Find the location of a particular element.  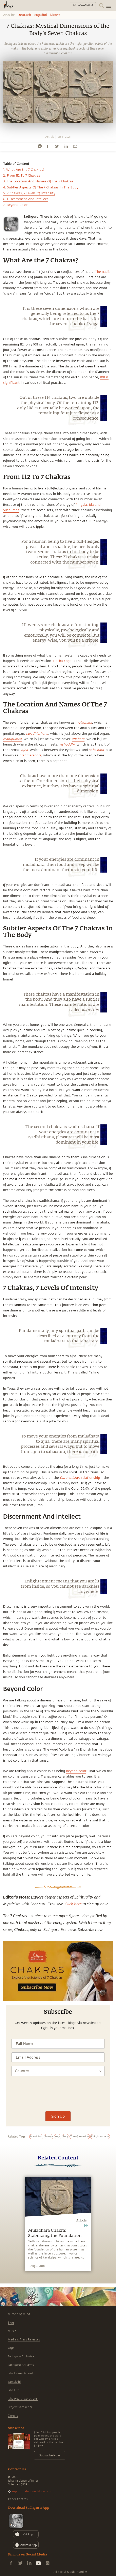

beyond color is located at coordinates (76, 1771).